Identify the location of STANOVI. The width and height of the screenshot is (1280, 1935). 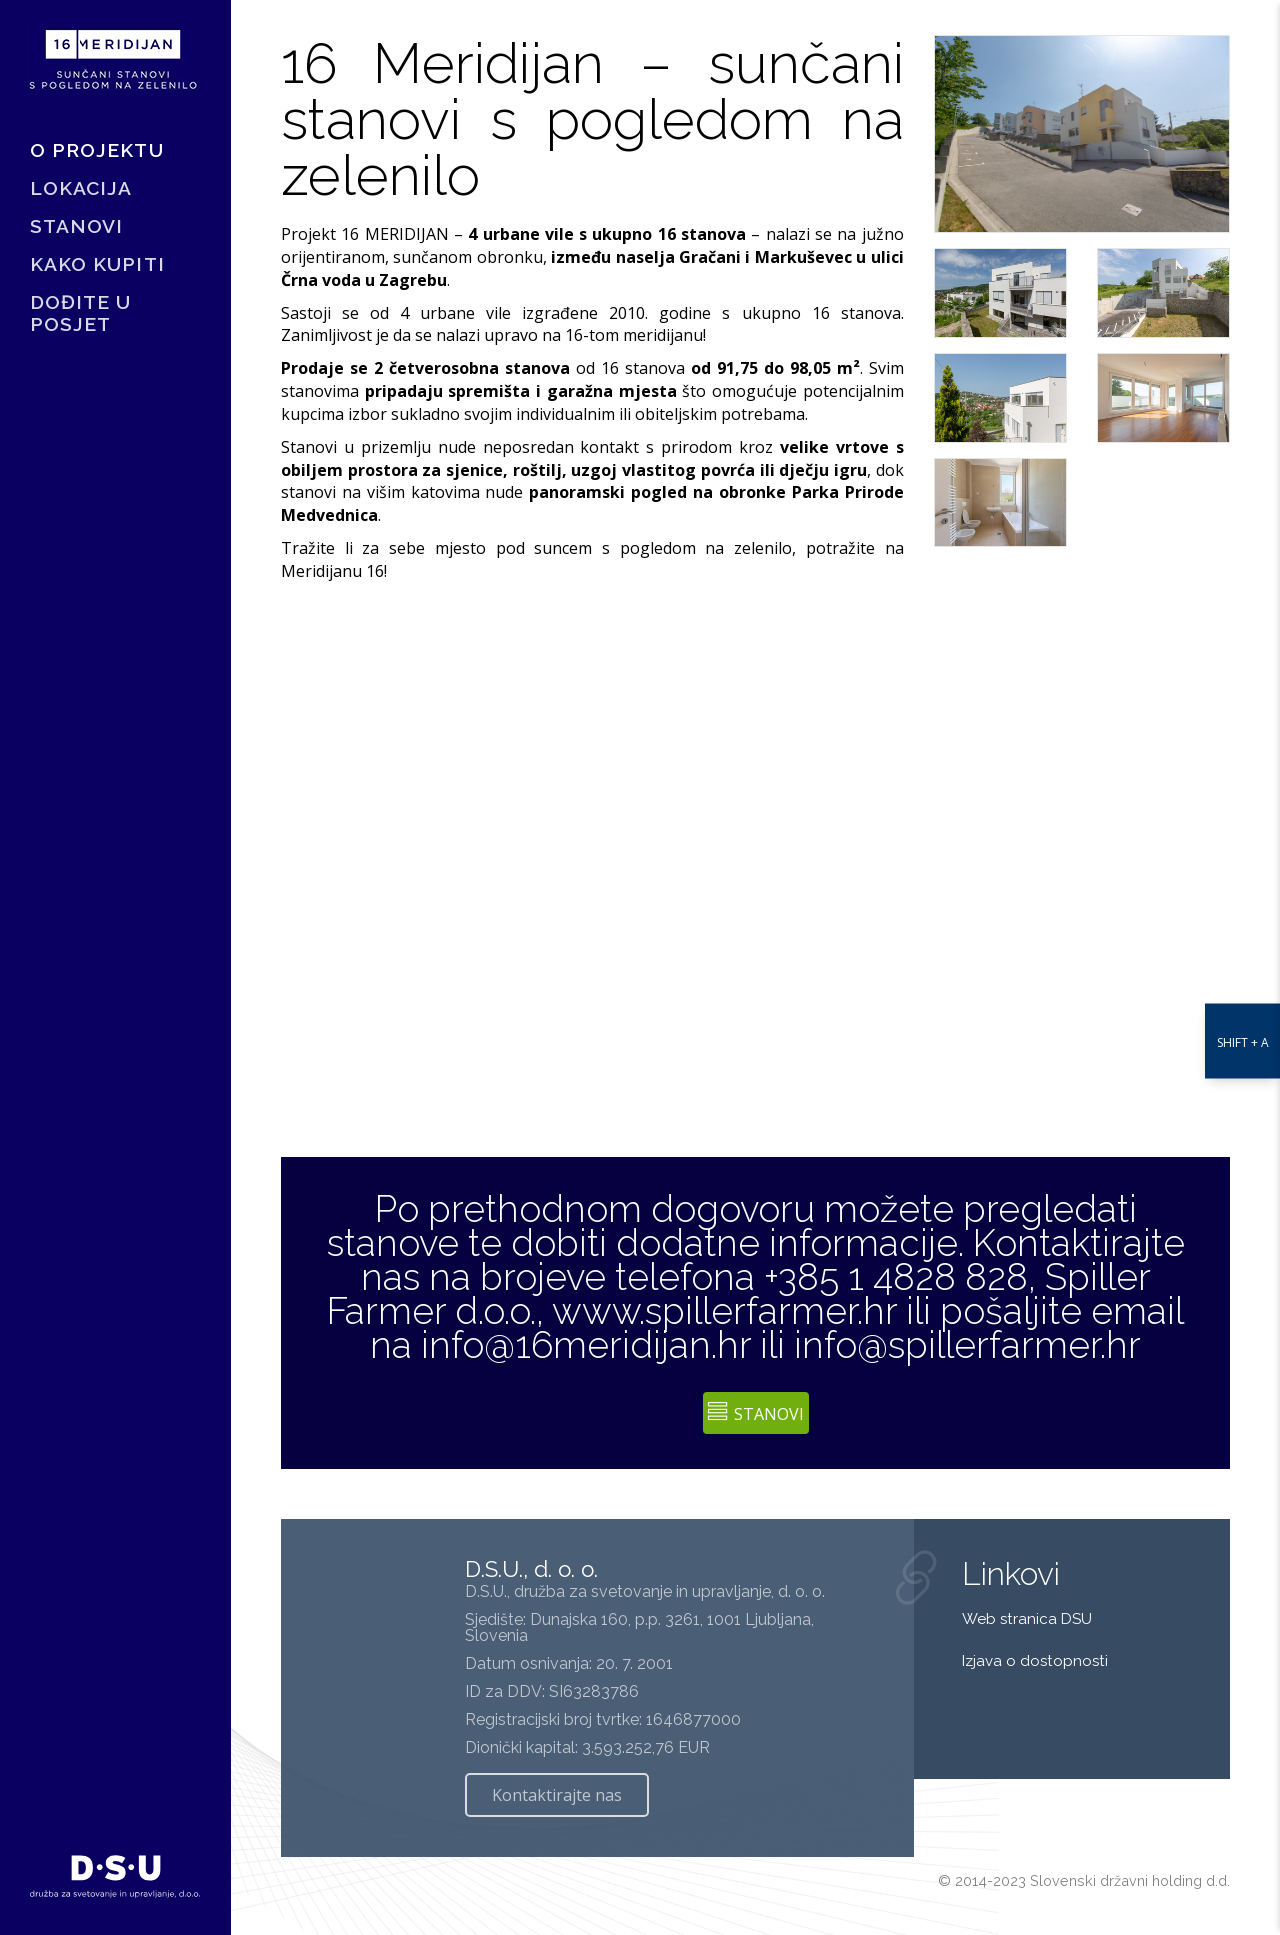
(76, 232).